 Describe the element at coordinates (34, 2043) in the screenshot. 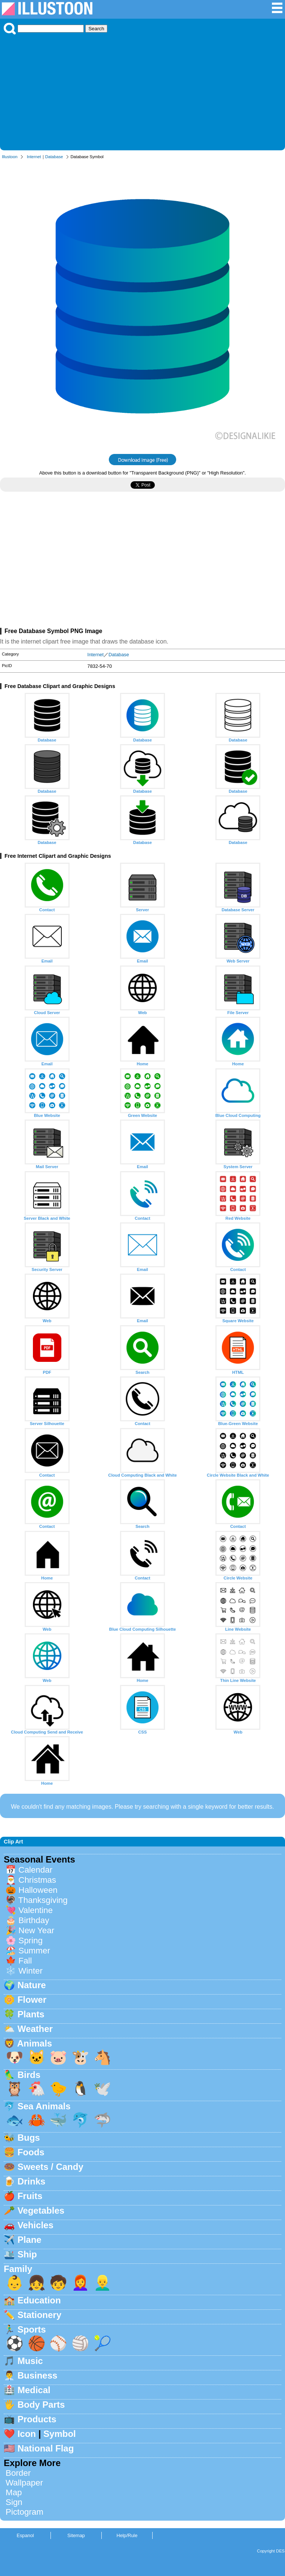

I see `Animals` at that location.